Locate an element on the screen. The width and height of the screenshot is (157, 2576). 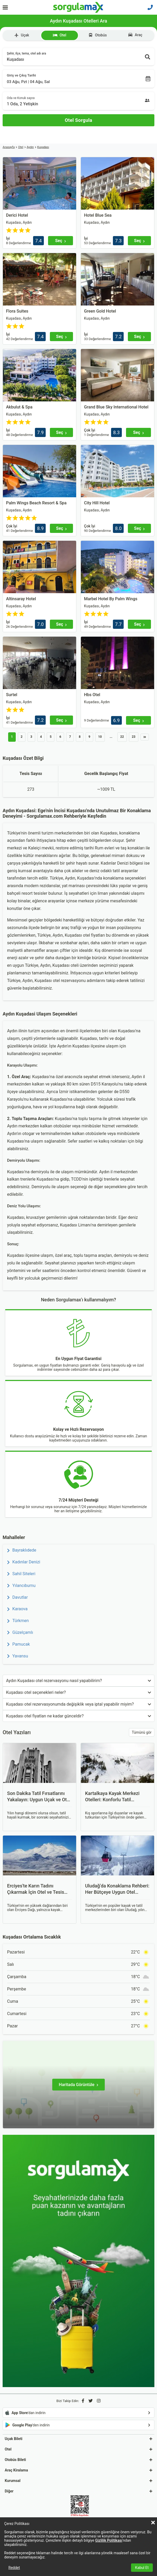
Davutlar is located at coordinates (17, 1597).